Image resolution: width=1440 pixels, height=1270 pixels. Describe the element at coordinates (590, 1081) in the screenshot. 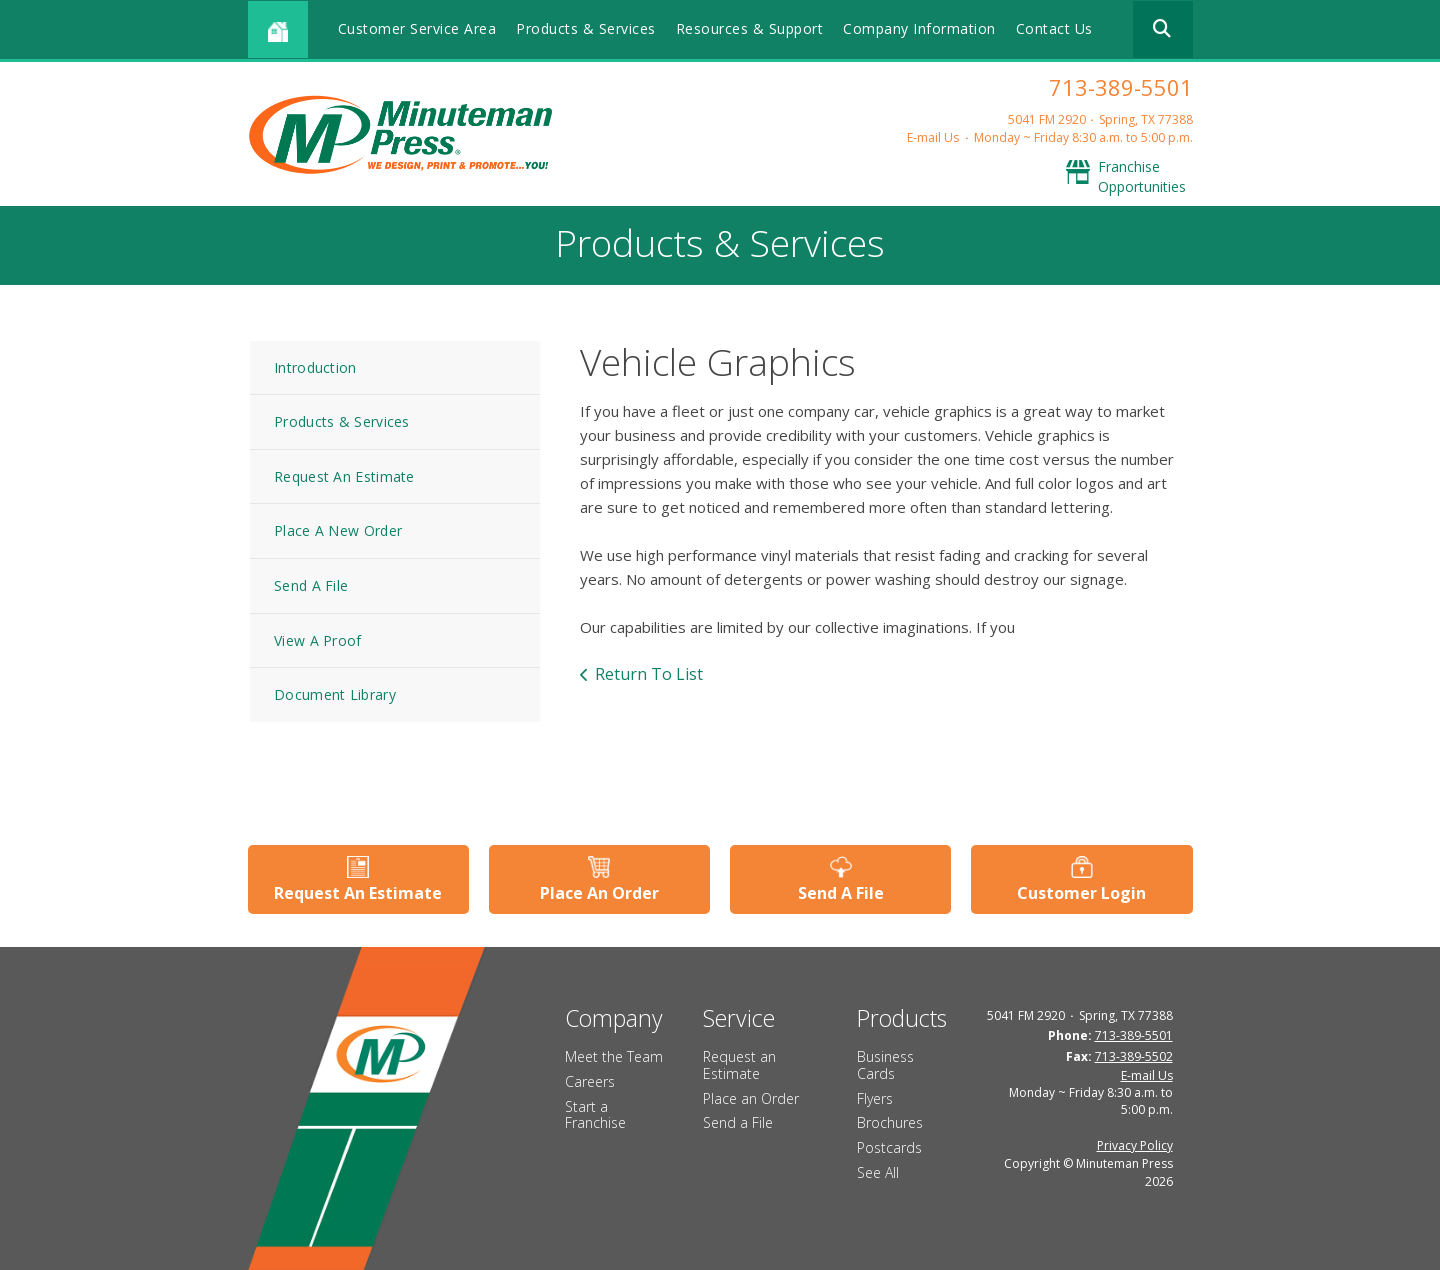

I see `Careers` at that location.